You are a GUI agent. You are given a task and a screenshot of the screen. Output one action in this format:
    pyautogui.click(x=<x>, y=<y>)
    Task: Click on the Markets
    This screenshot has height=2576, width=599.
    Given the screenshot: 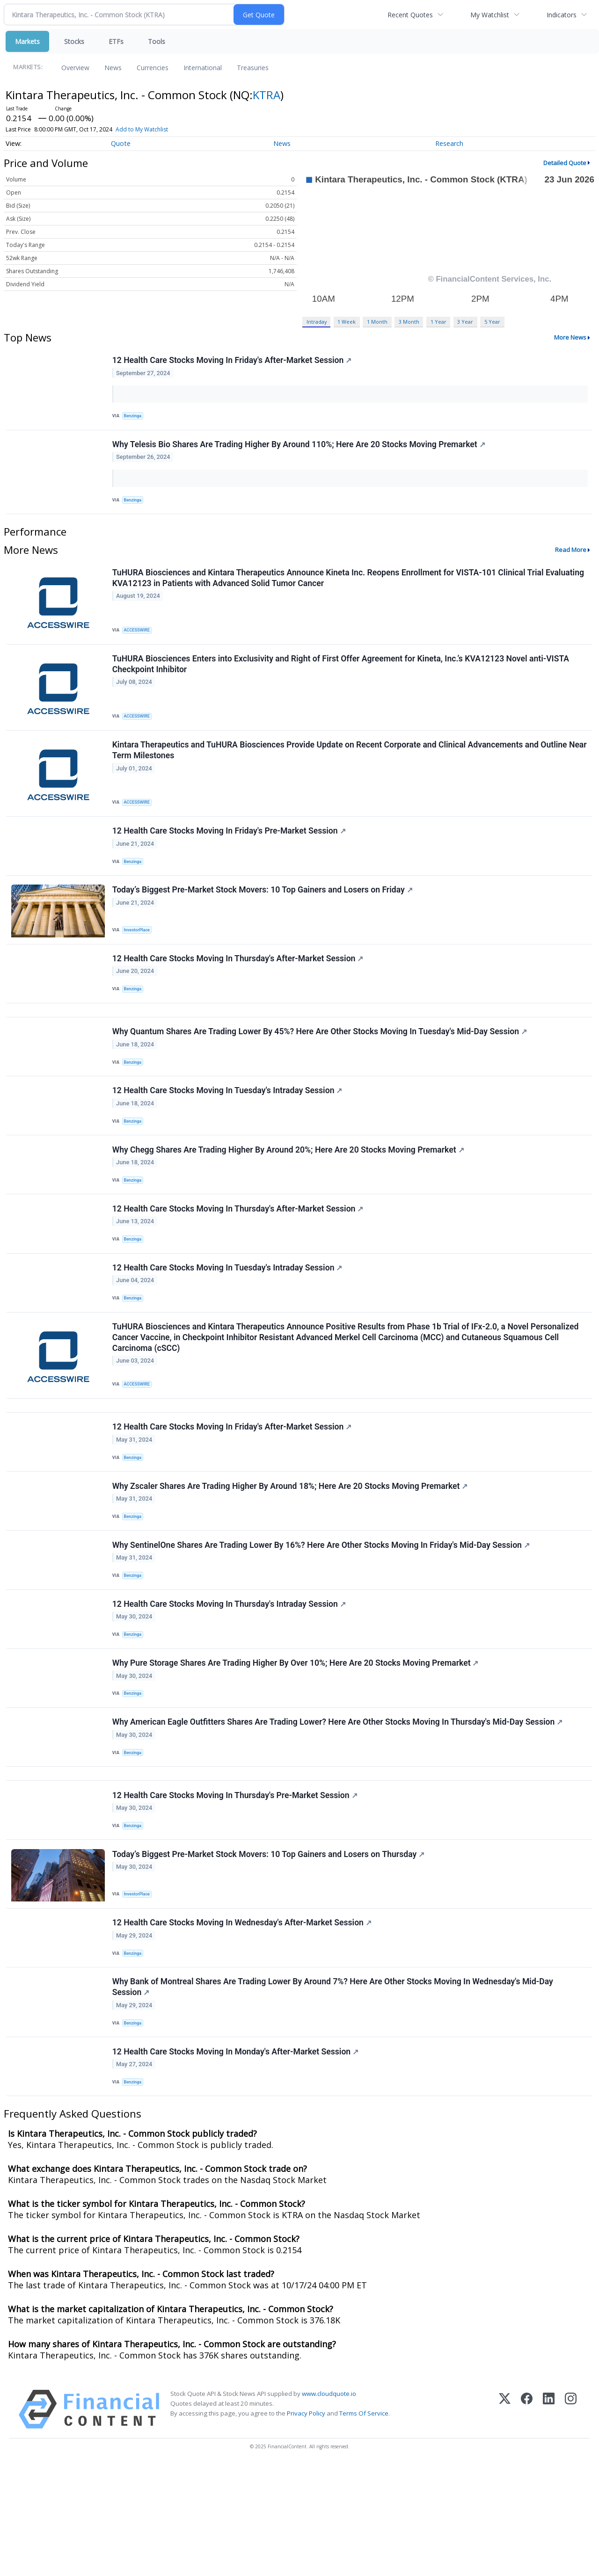 What is the action you would take?
    pyautogui.click(x=27, y=41)
    